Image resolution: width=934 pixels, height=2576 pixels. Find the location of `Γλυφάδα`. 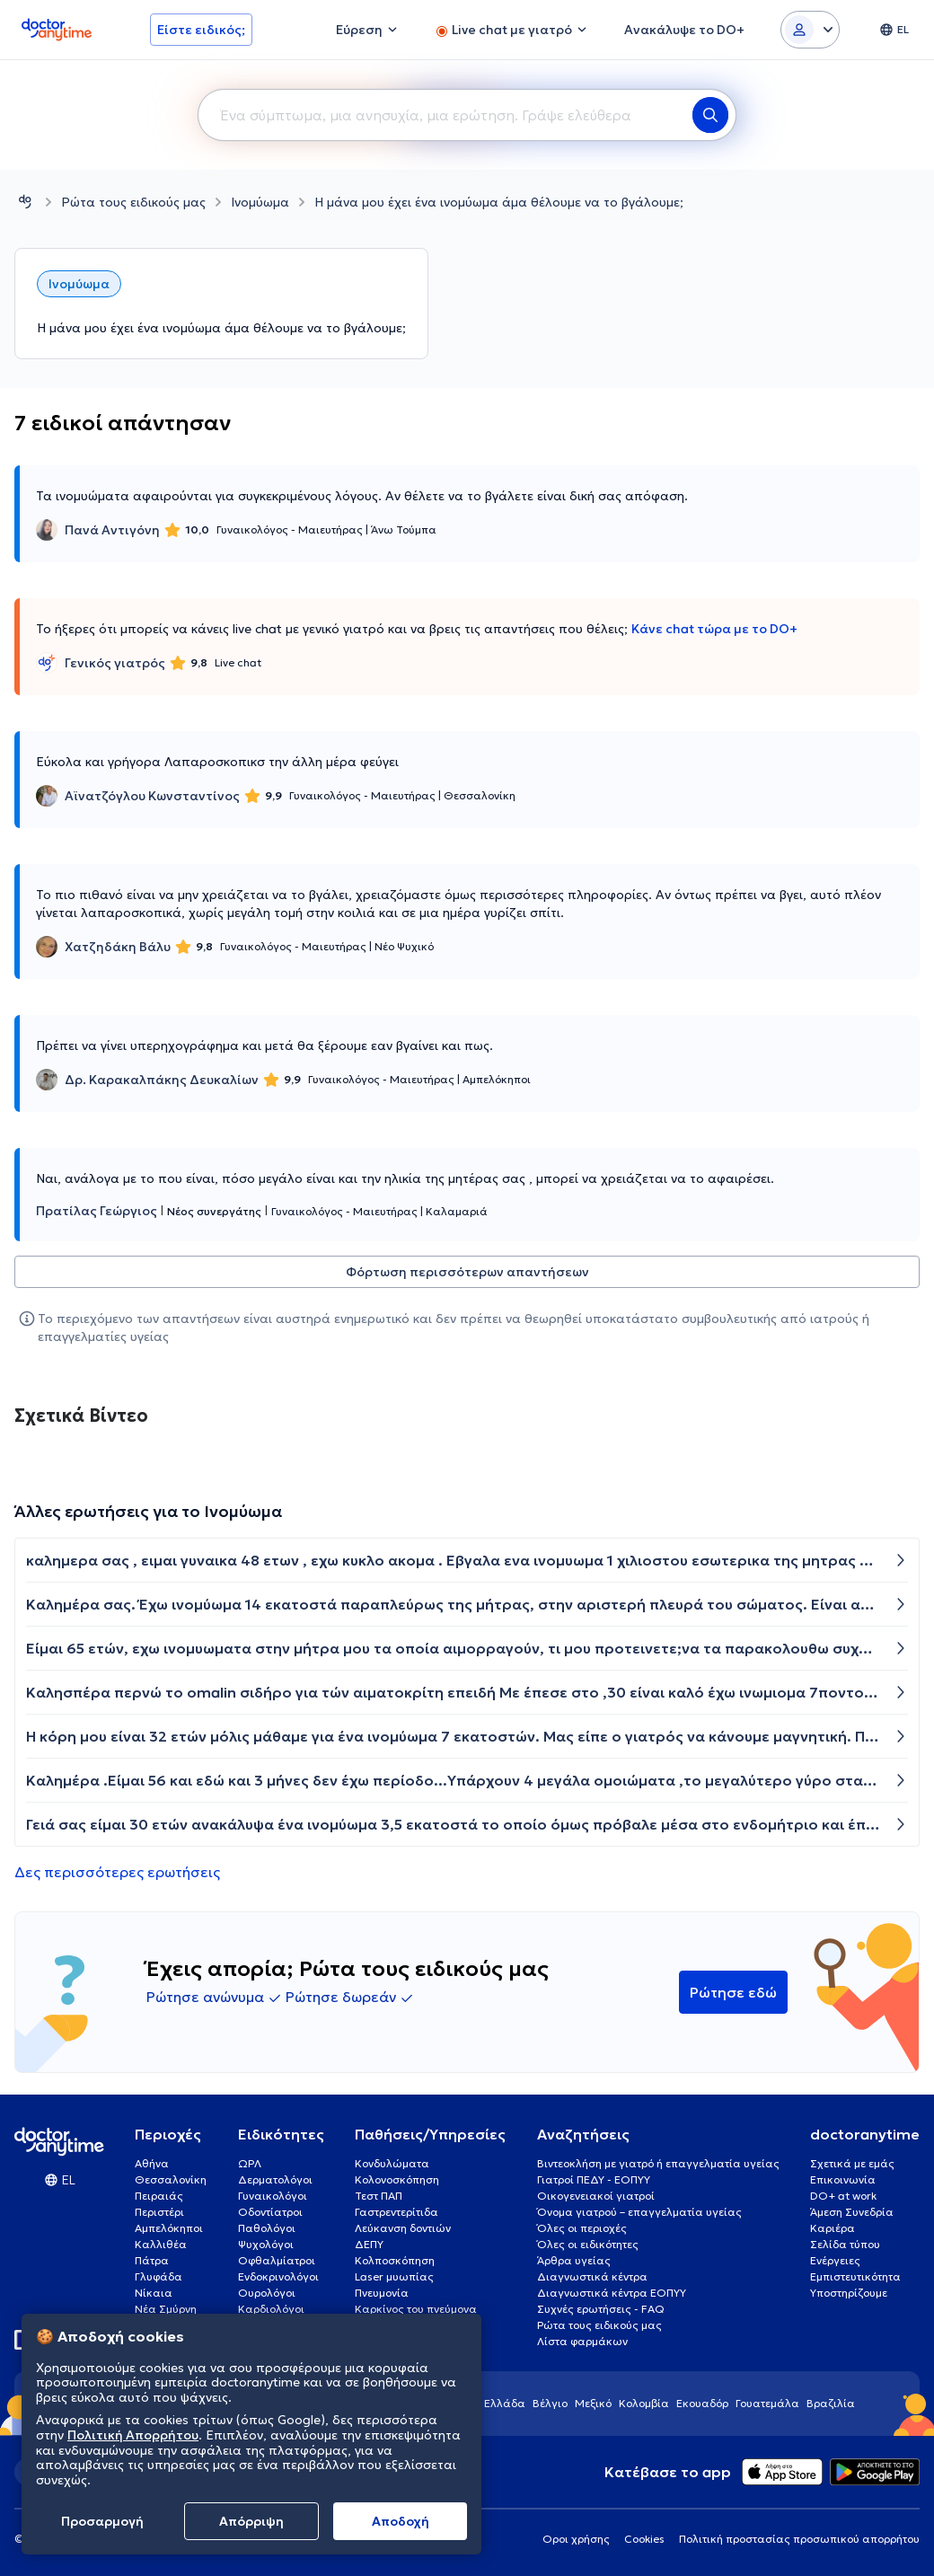

Γλυφάδα is located at coordinates (158, 2276).